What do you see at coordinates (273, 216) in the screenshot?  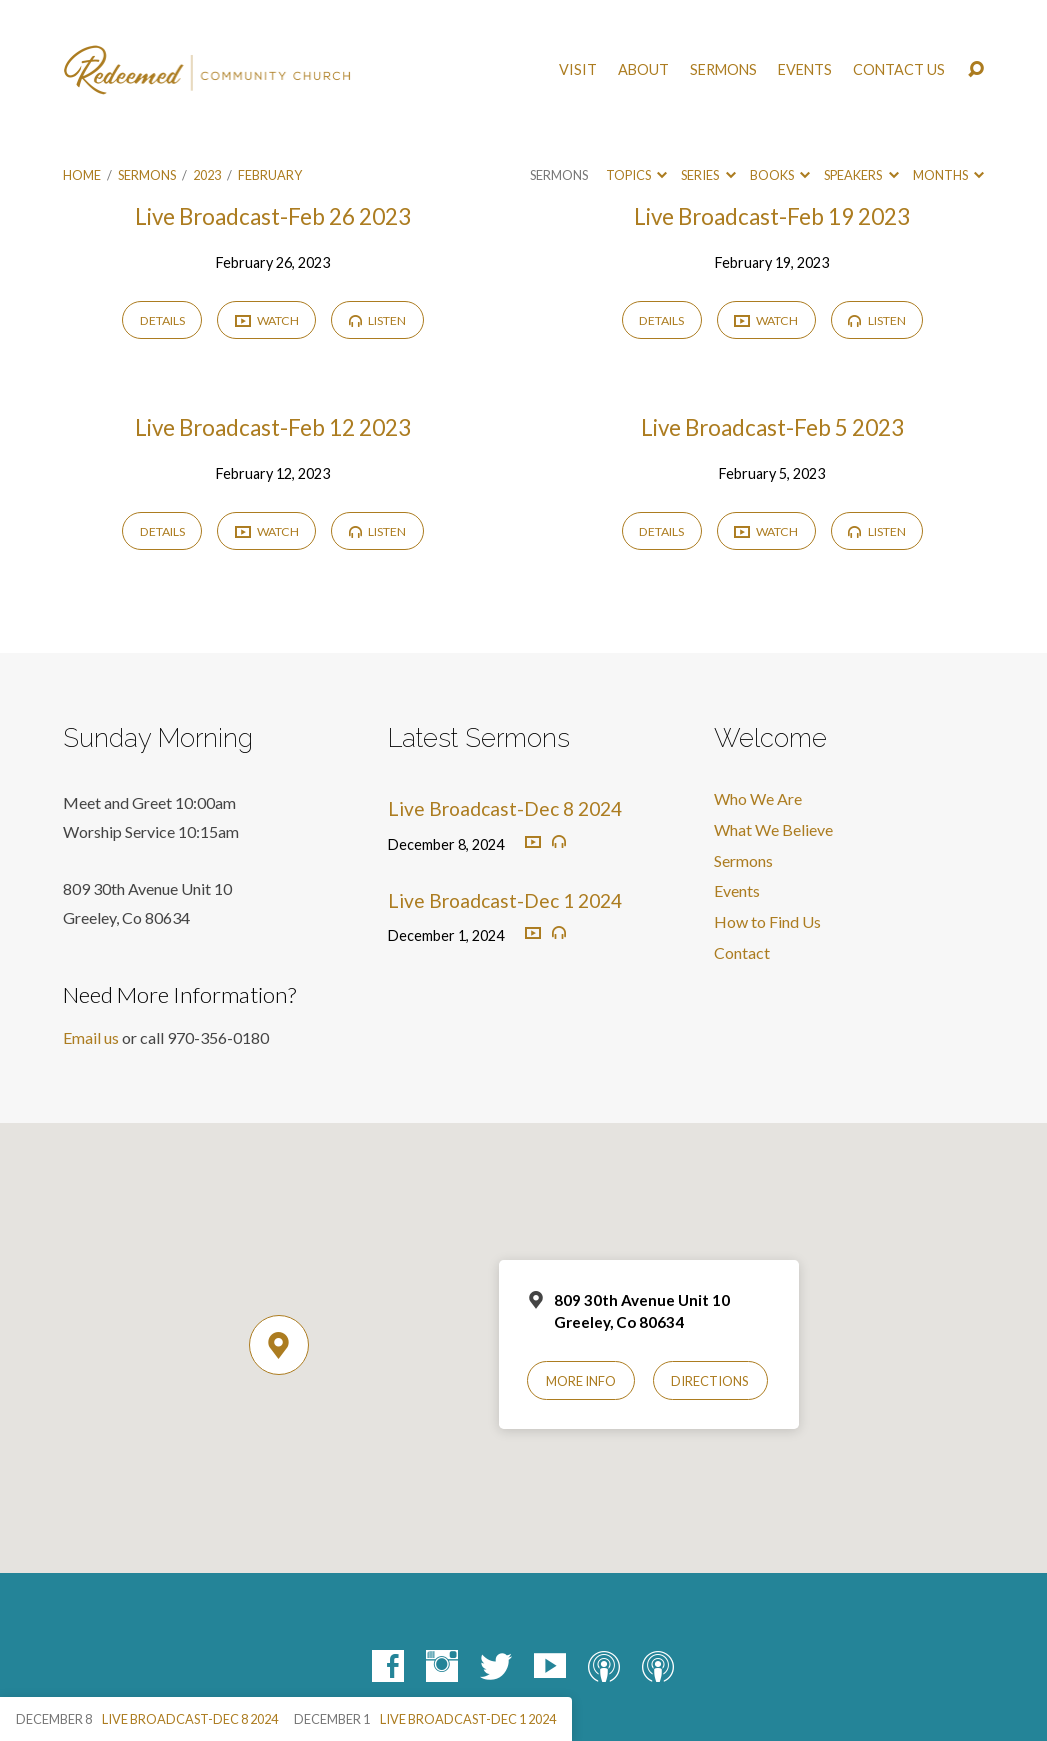 I see `Live Broadcast-Feb 26 2023` at bounding box center [273, 216].